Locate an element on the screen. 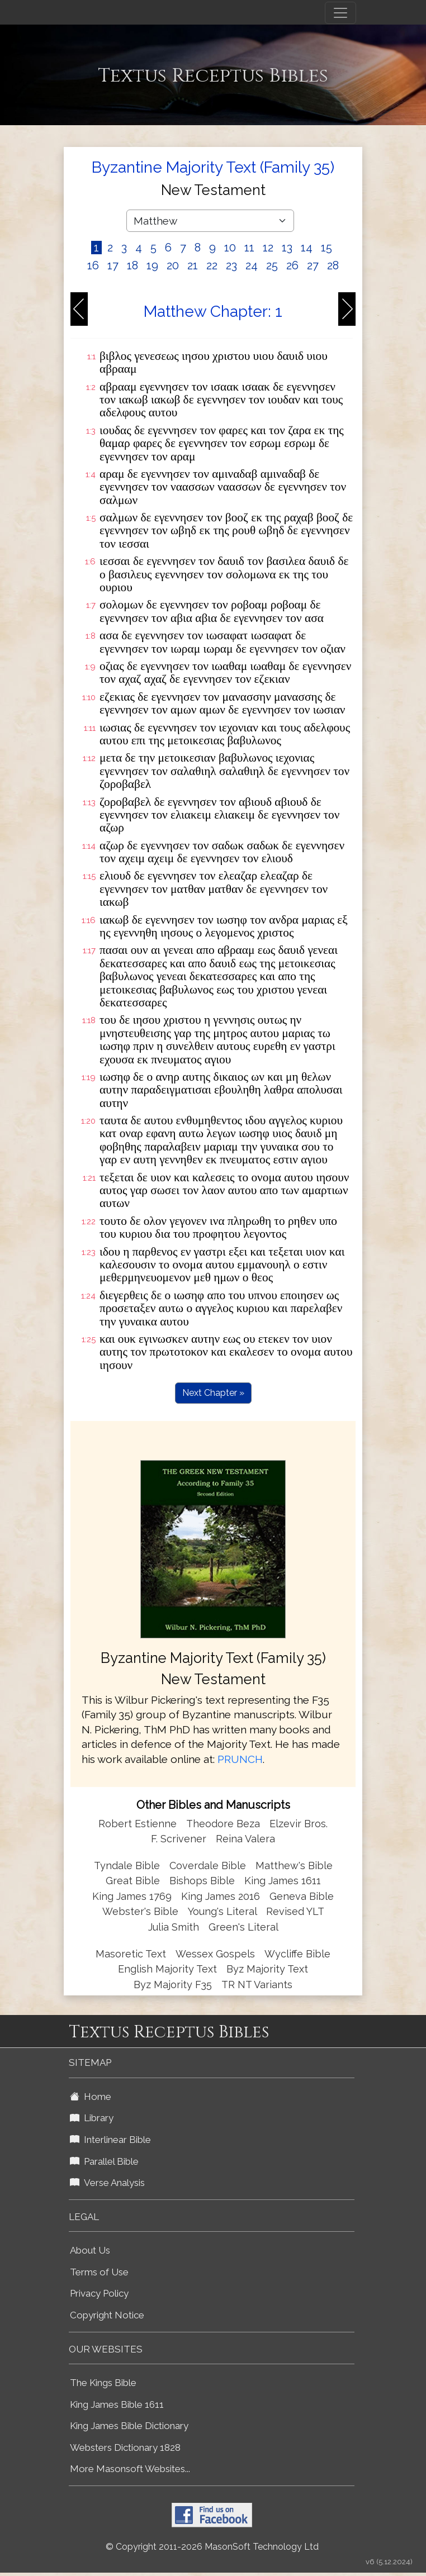 This screenshot has height=2576, width=426. Parallel Bible is located at coordinates (104, 2161).